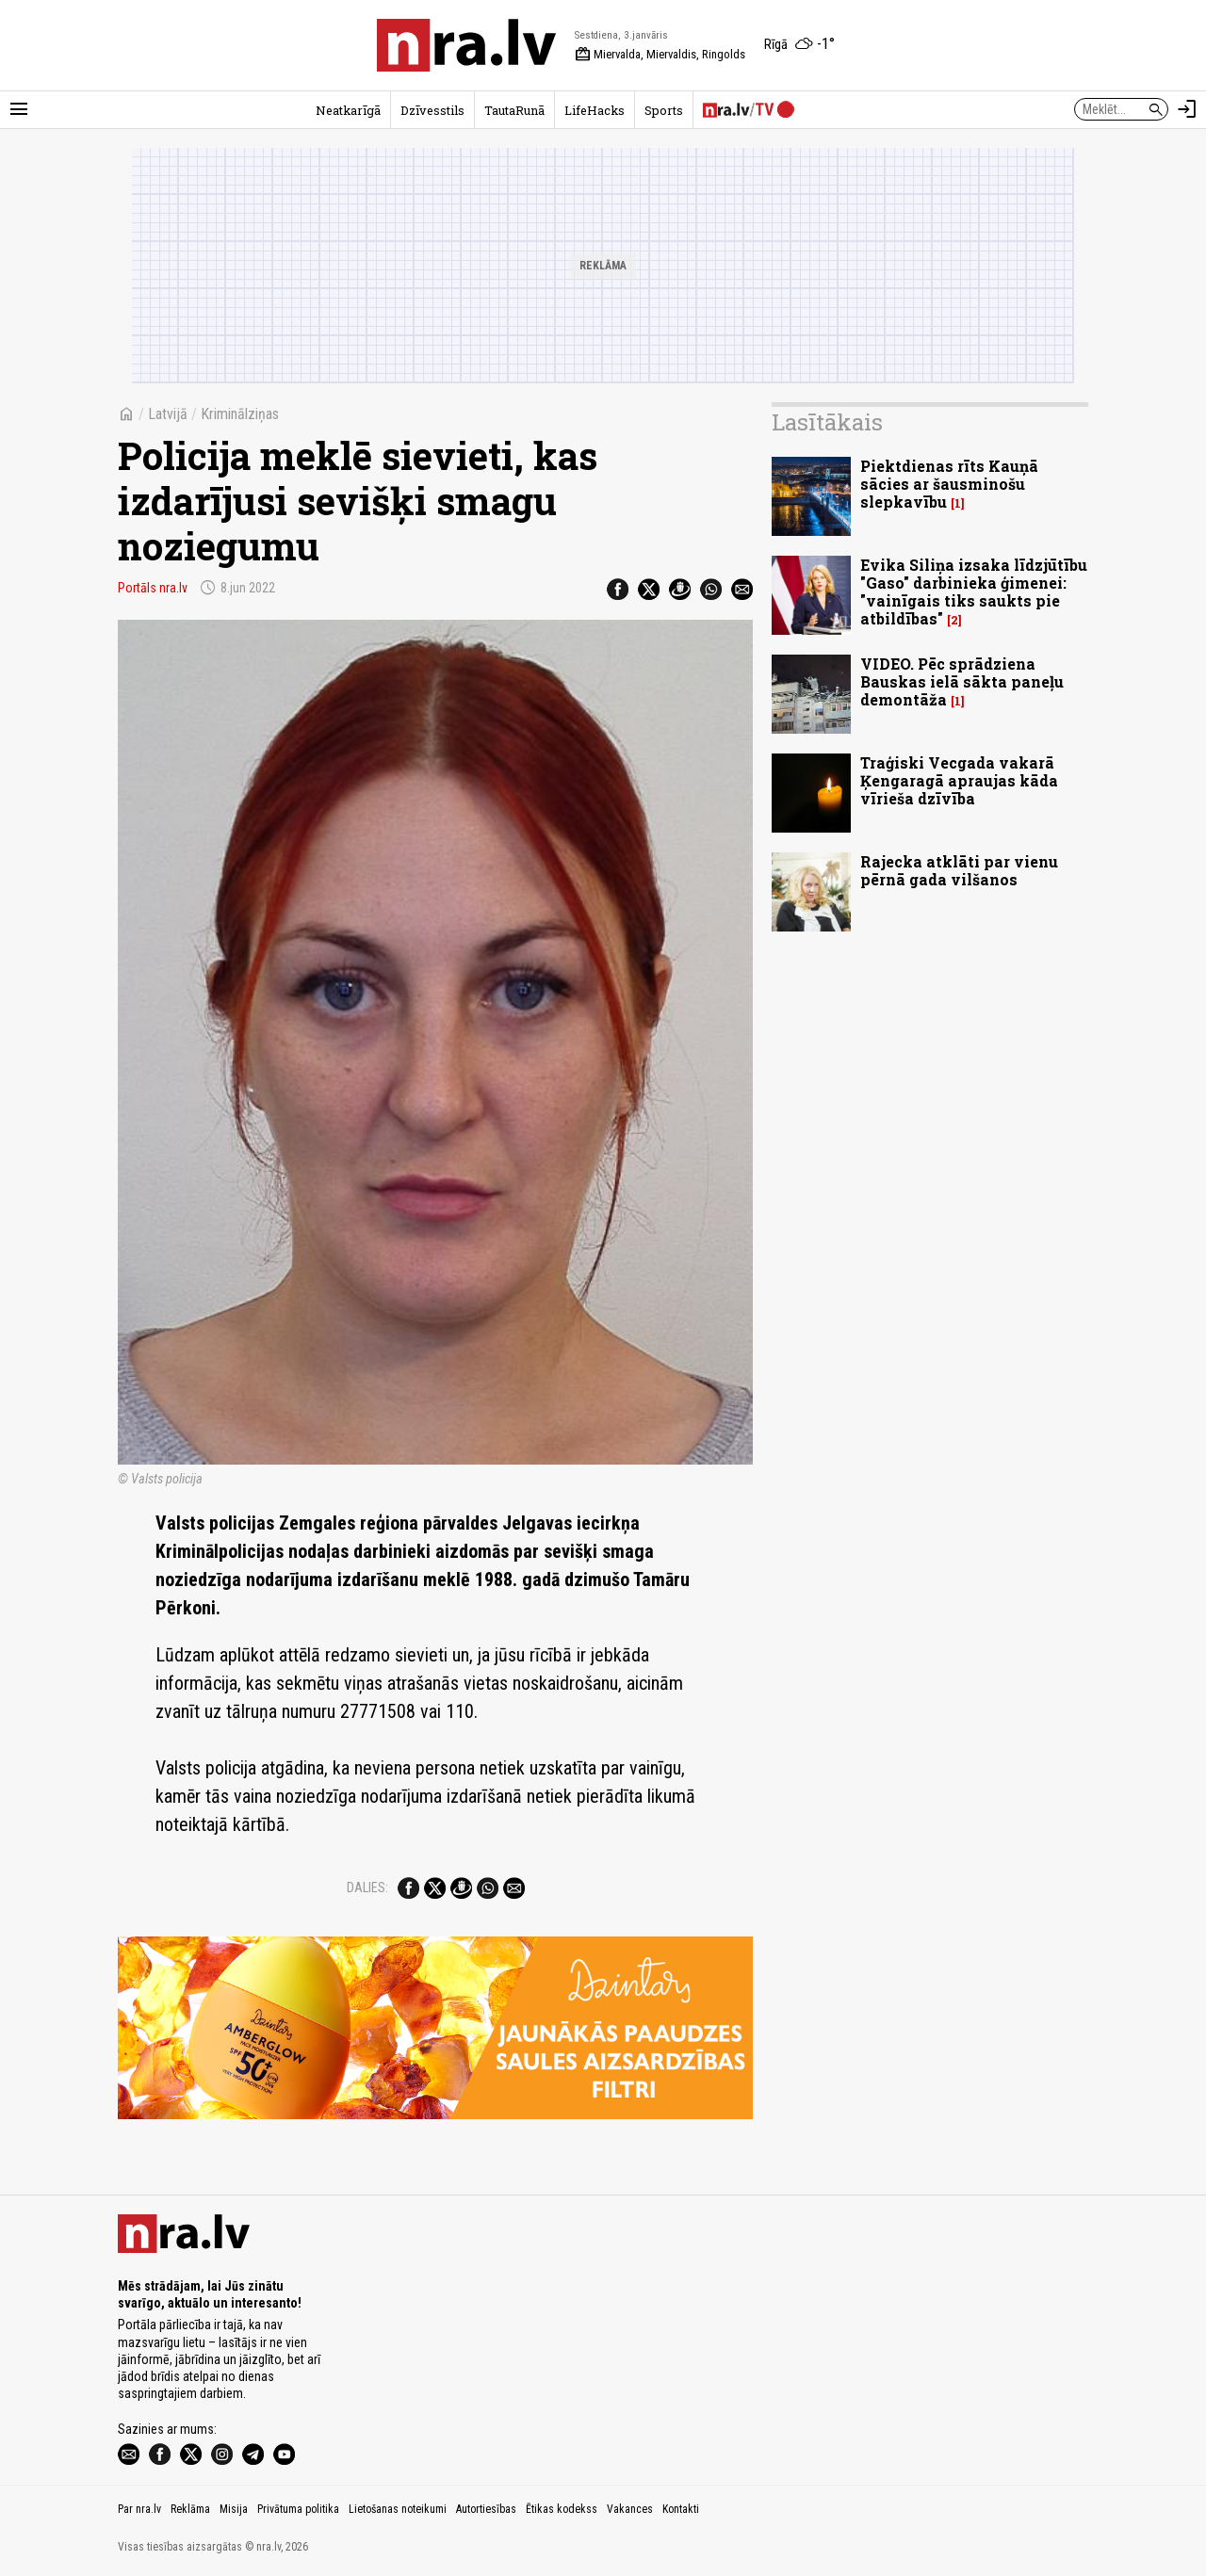 This screenshot has height=2576, width=1206. I want to click on Latvijā, so click(167, 414).